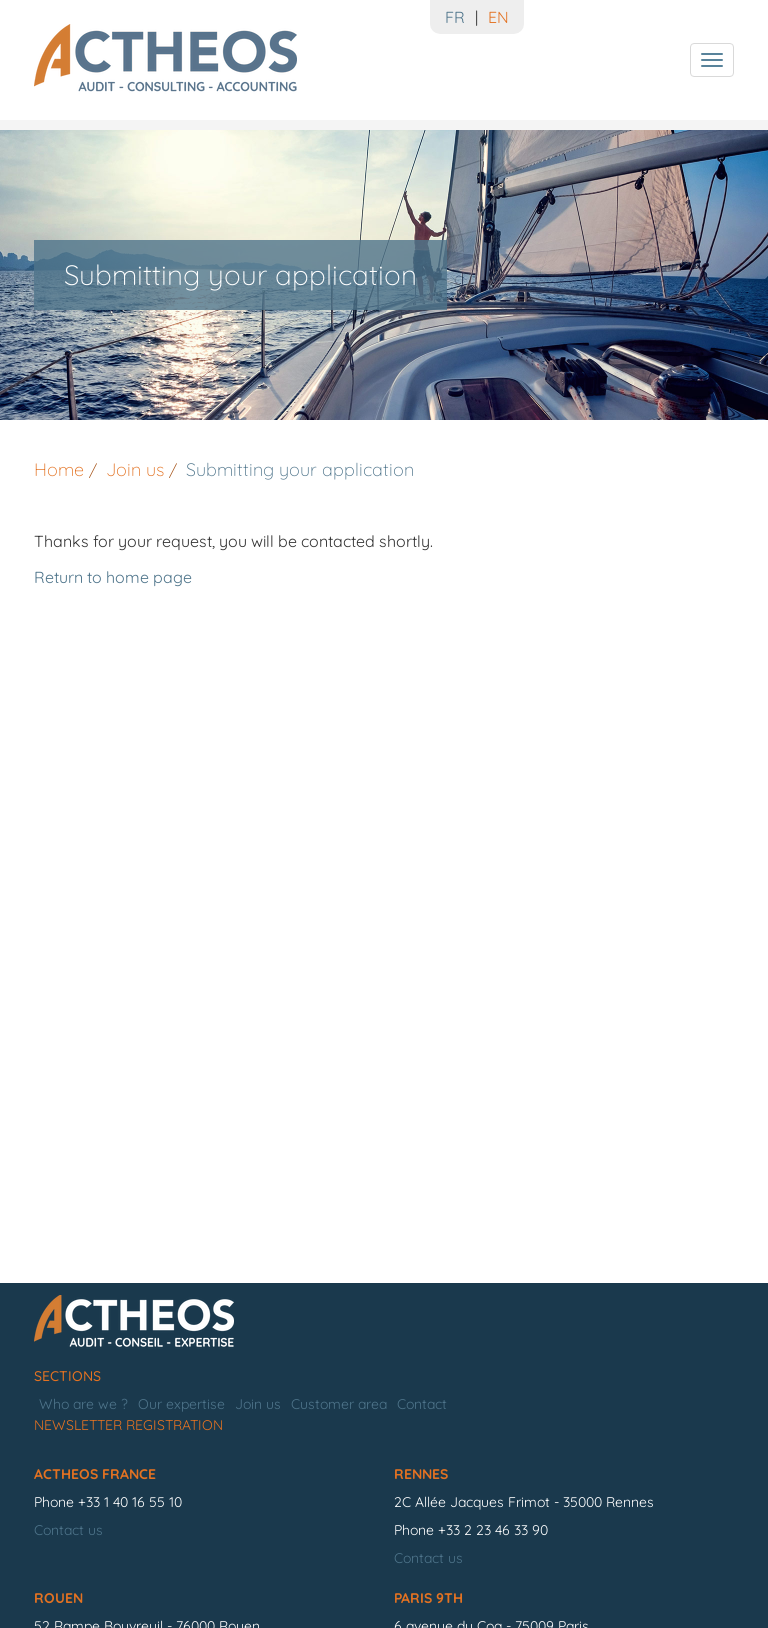 The image size is (768, 1628). What do you see at coordinates (130, 1502) in the screenshot?
I see `+33 1 40 16 55 10` at bounding box center [130, 1502].